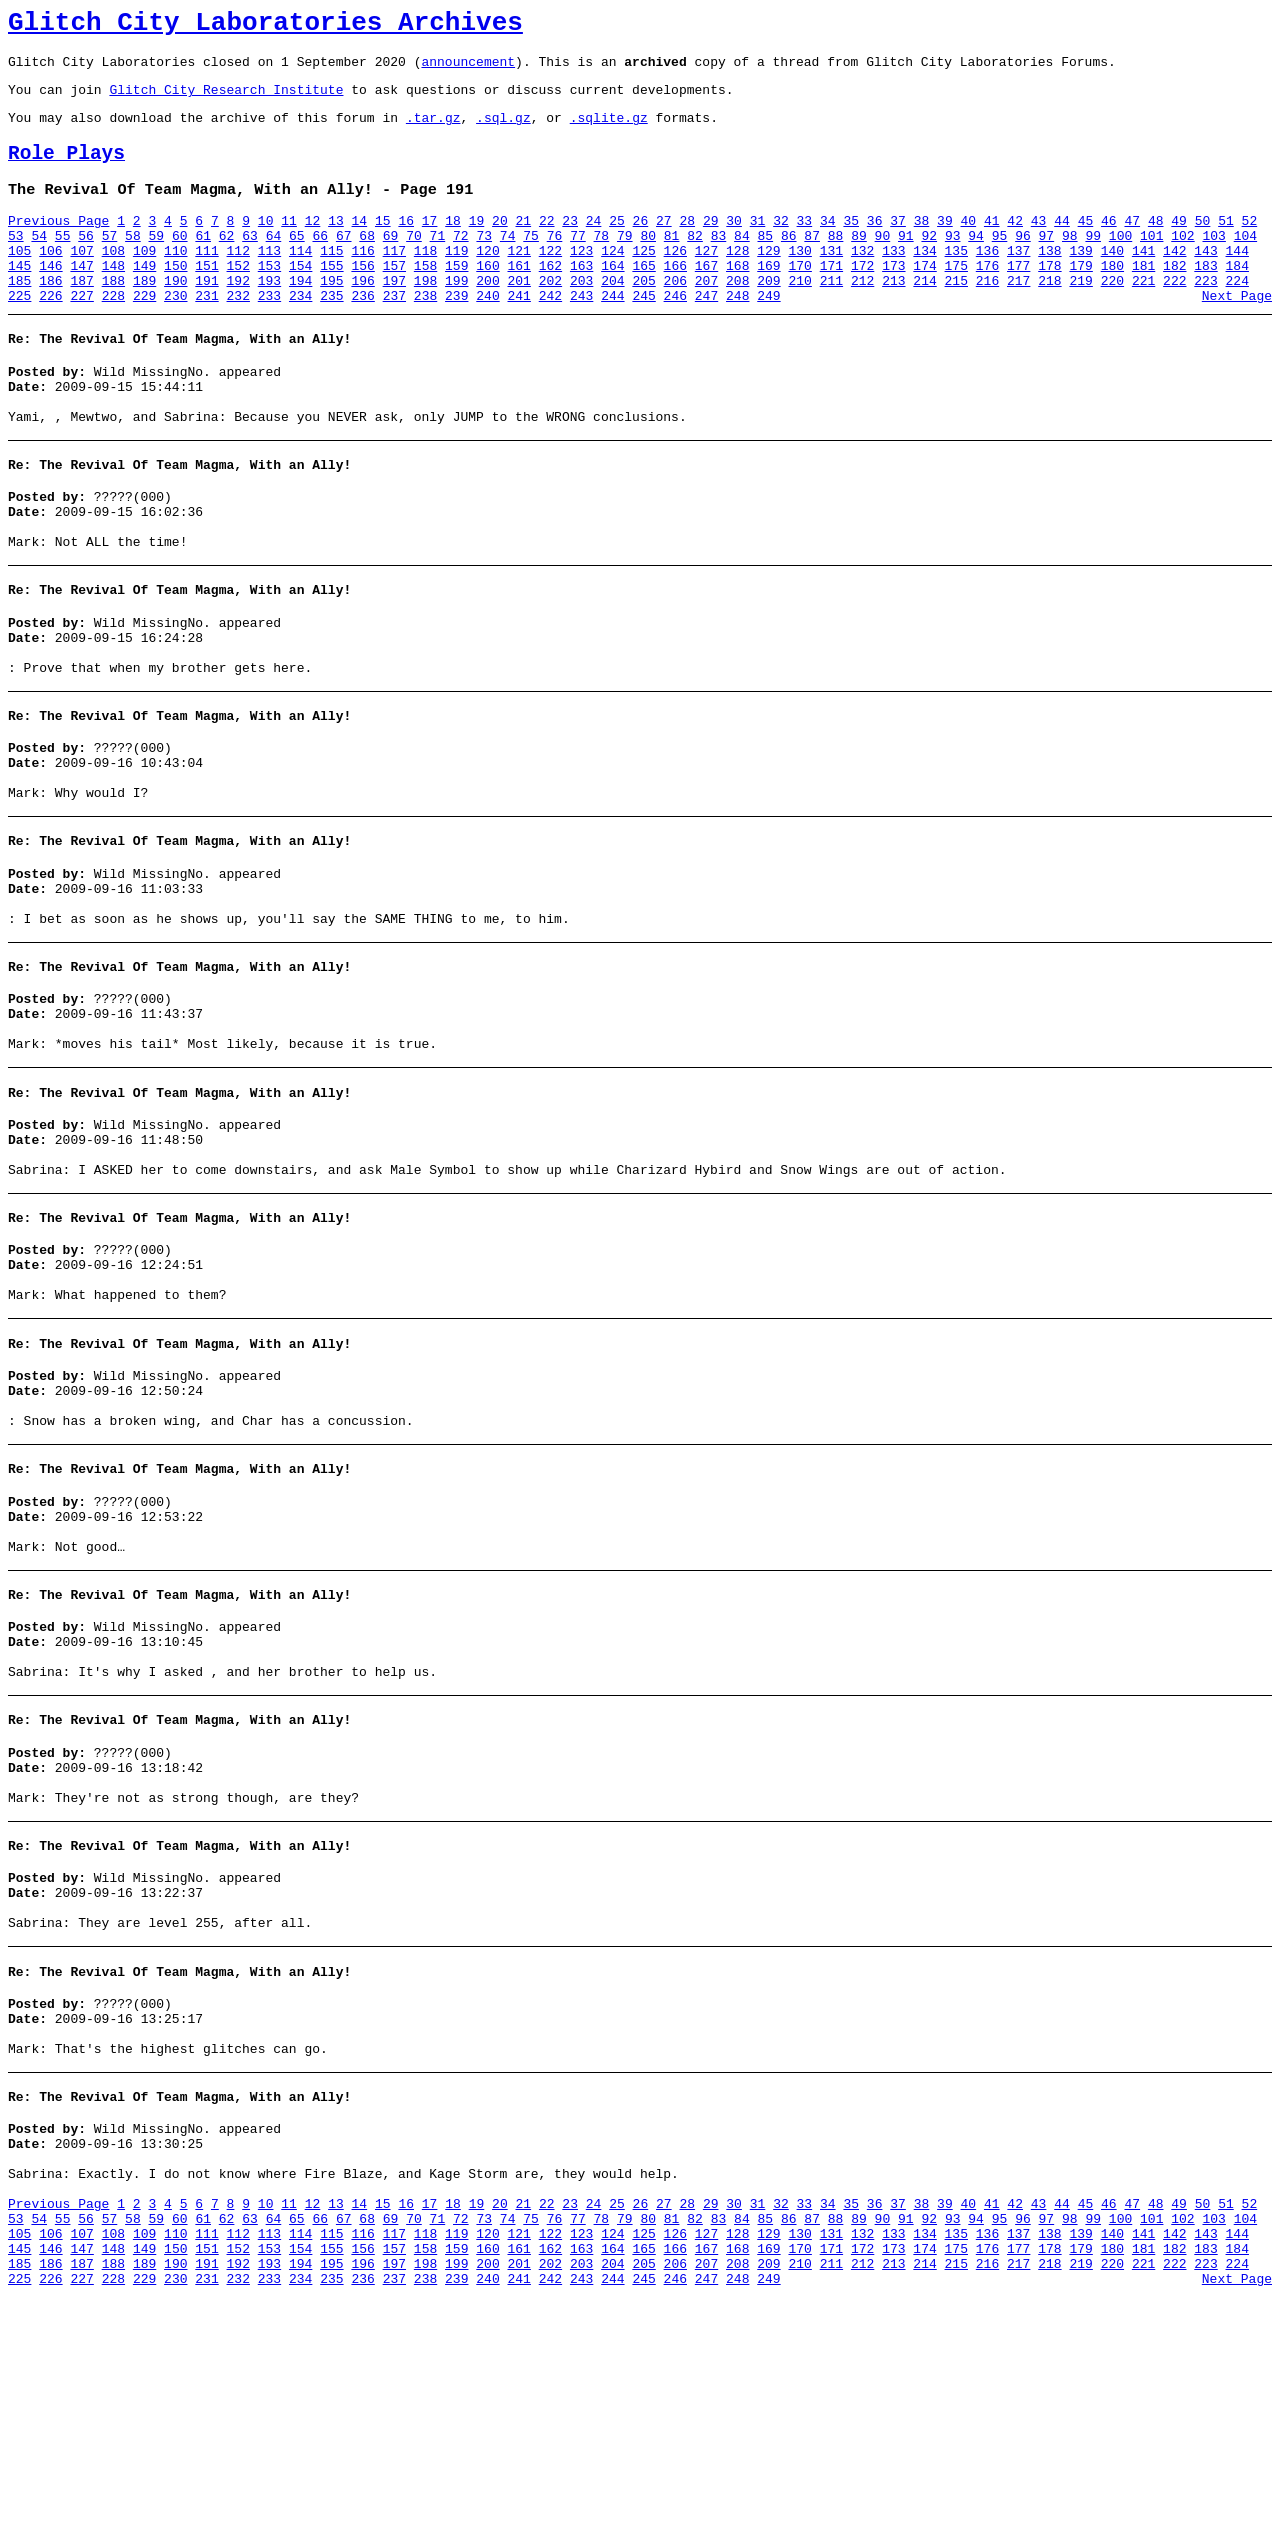 The width and height of the screenshot is (1280, 2535). I want to click on 237, so click(394, 335).